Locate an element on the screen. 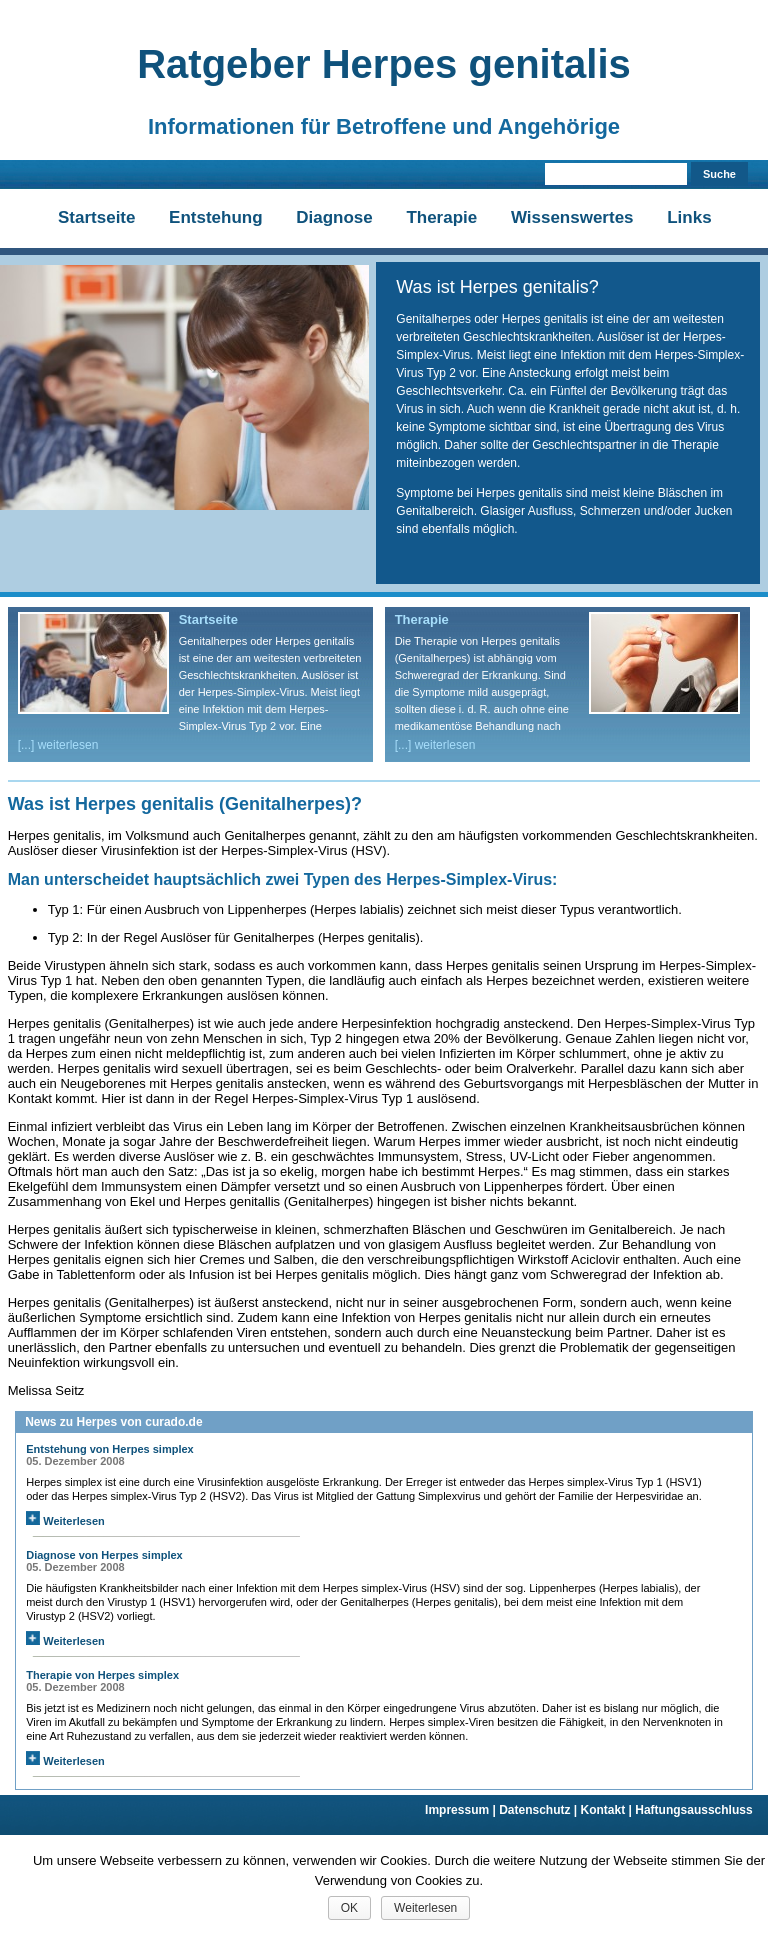 This screenshot has width=768, height=1935. Wissenswertes is located at coordinates (572, 217).